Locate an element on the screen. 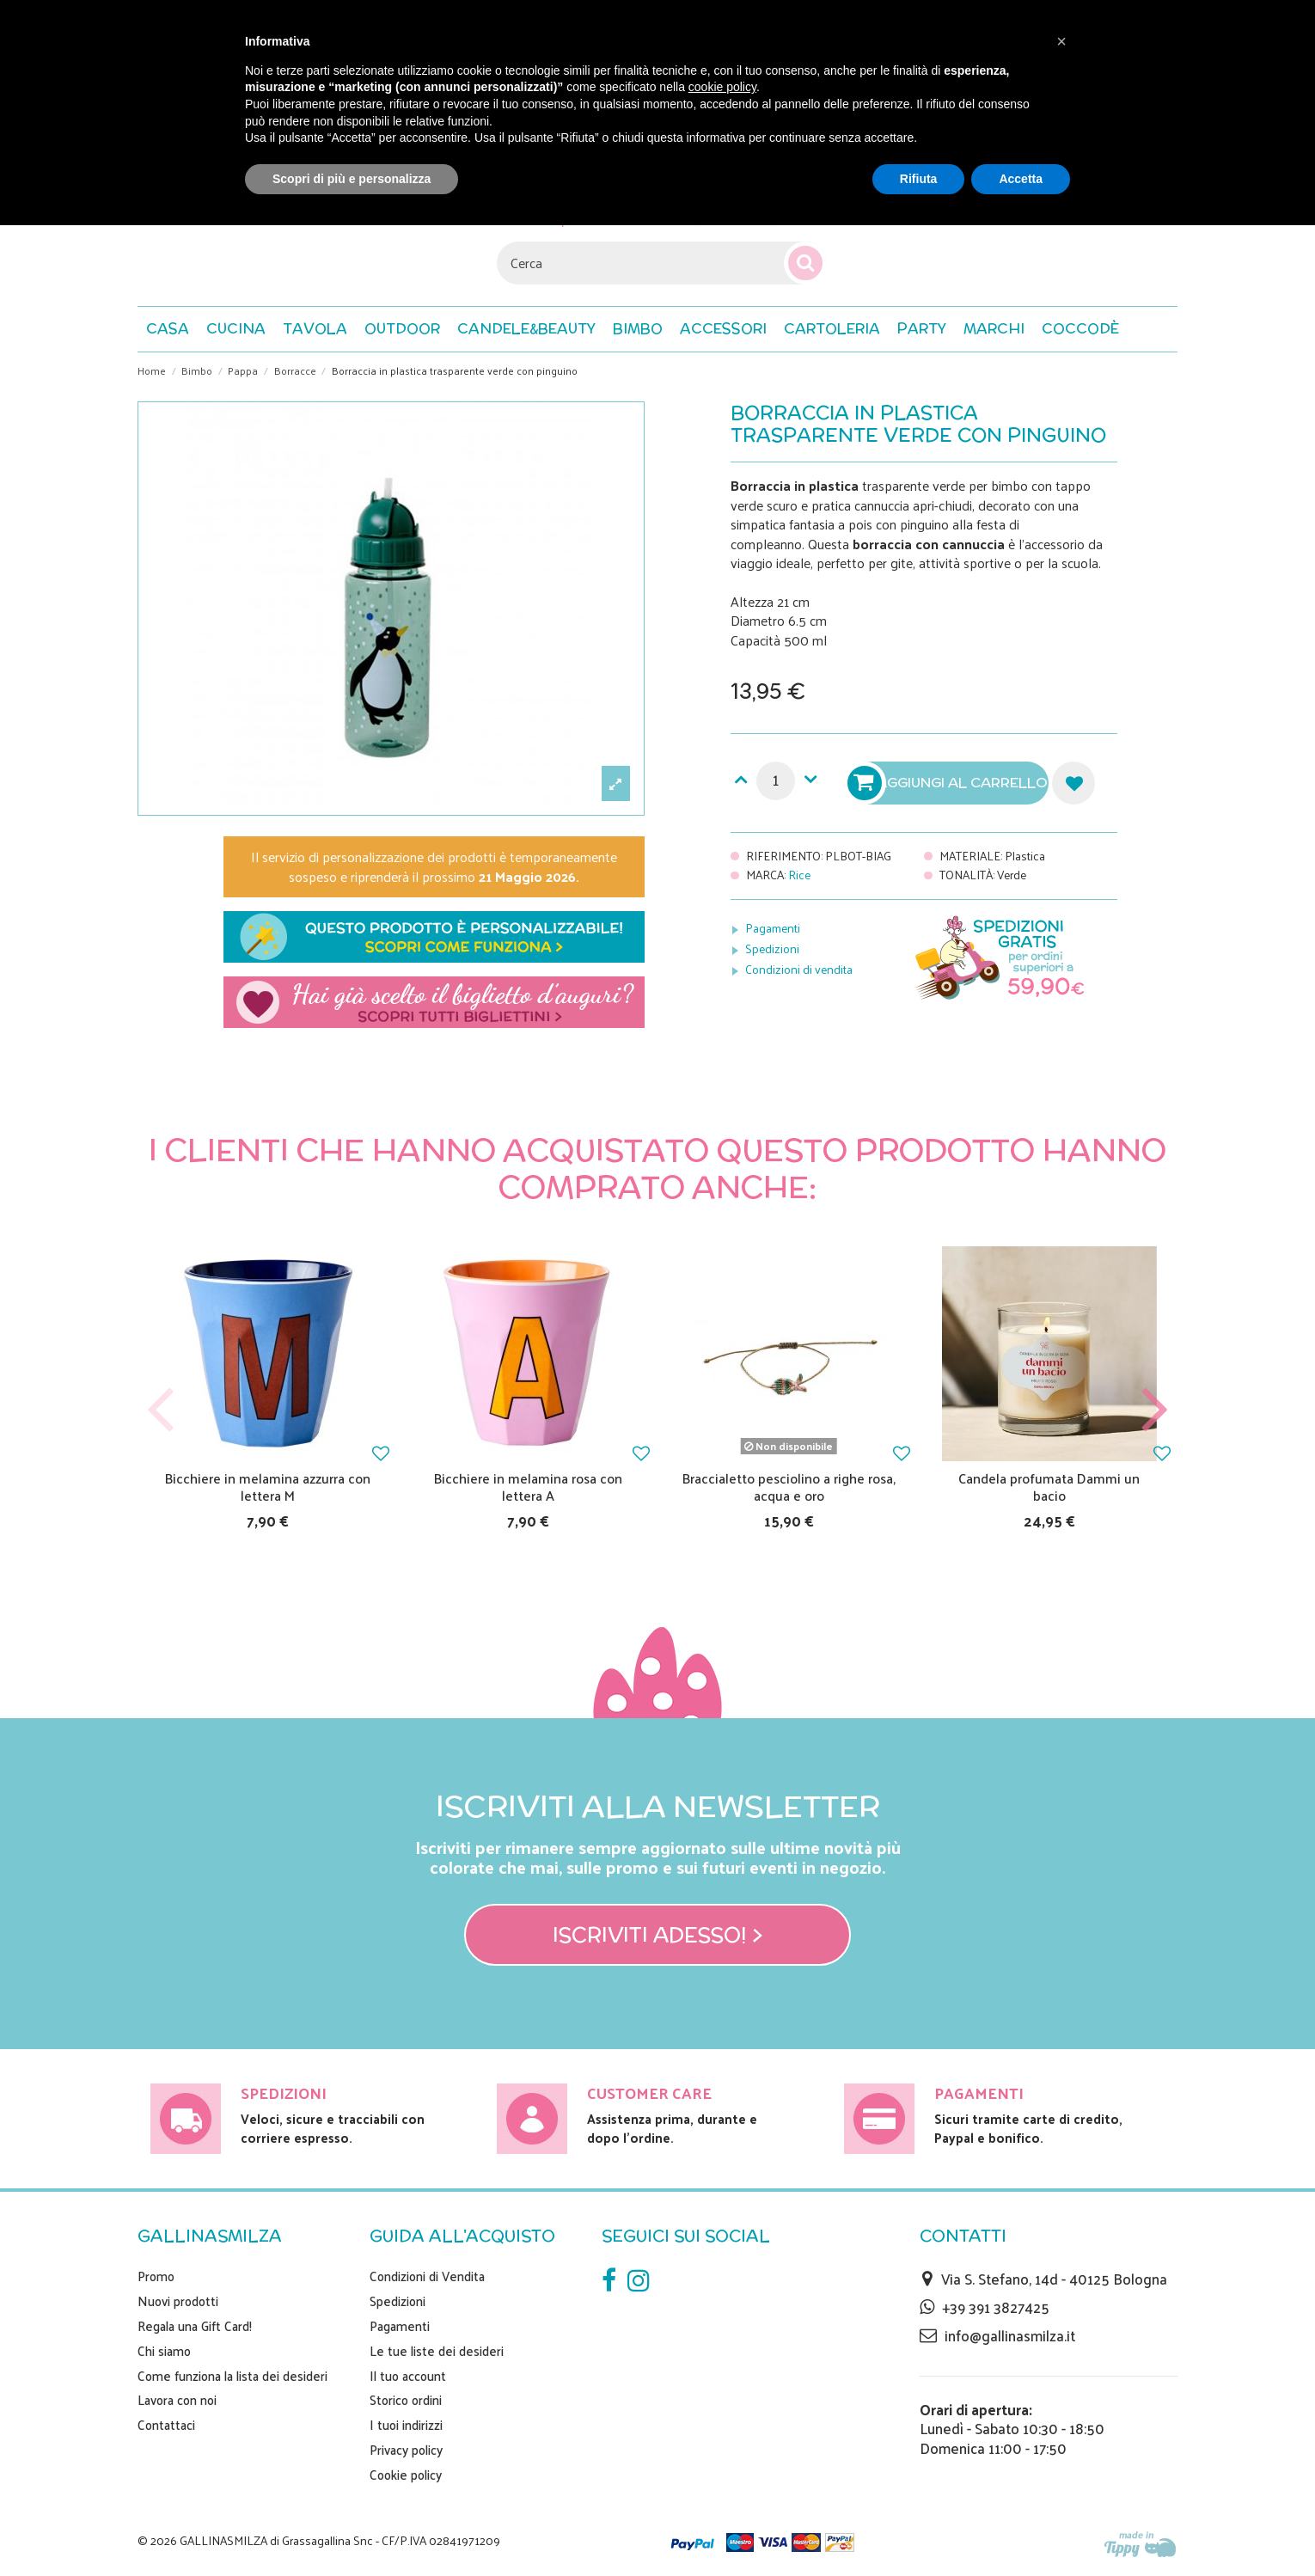 This screenshot has height=2576, width=1315. Bicchiere in melamina azzurra con lettera M is located at coordinates (267, 1486).